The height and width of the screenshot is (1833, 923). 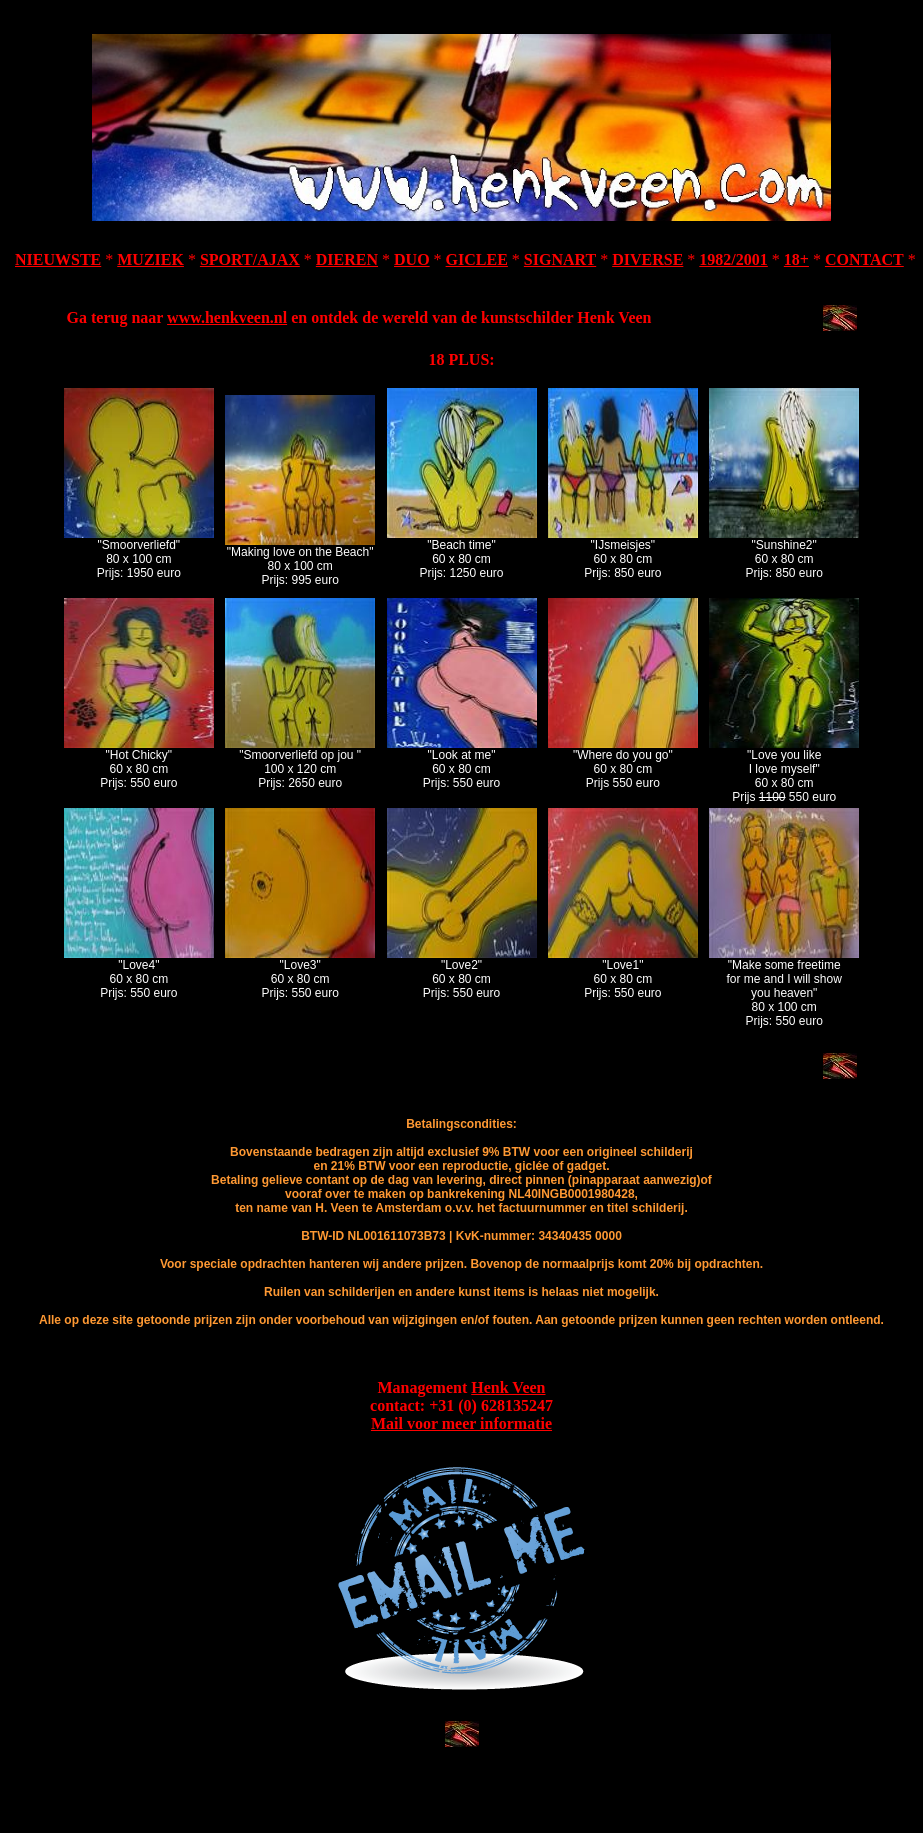 What do you see at coordinates (560, 259) in the screenshot?
I see `SIGNART` at bounding box center [560, 259].